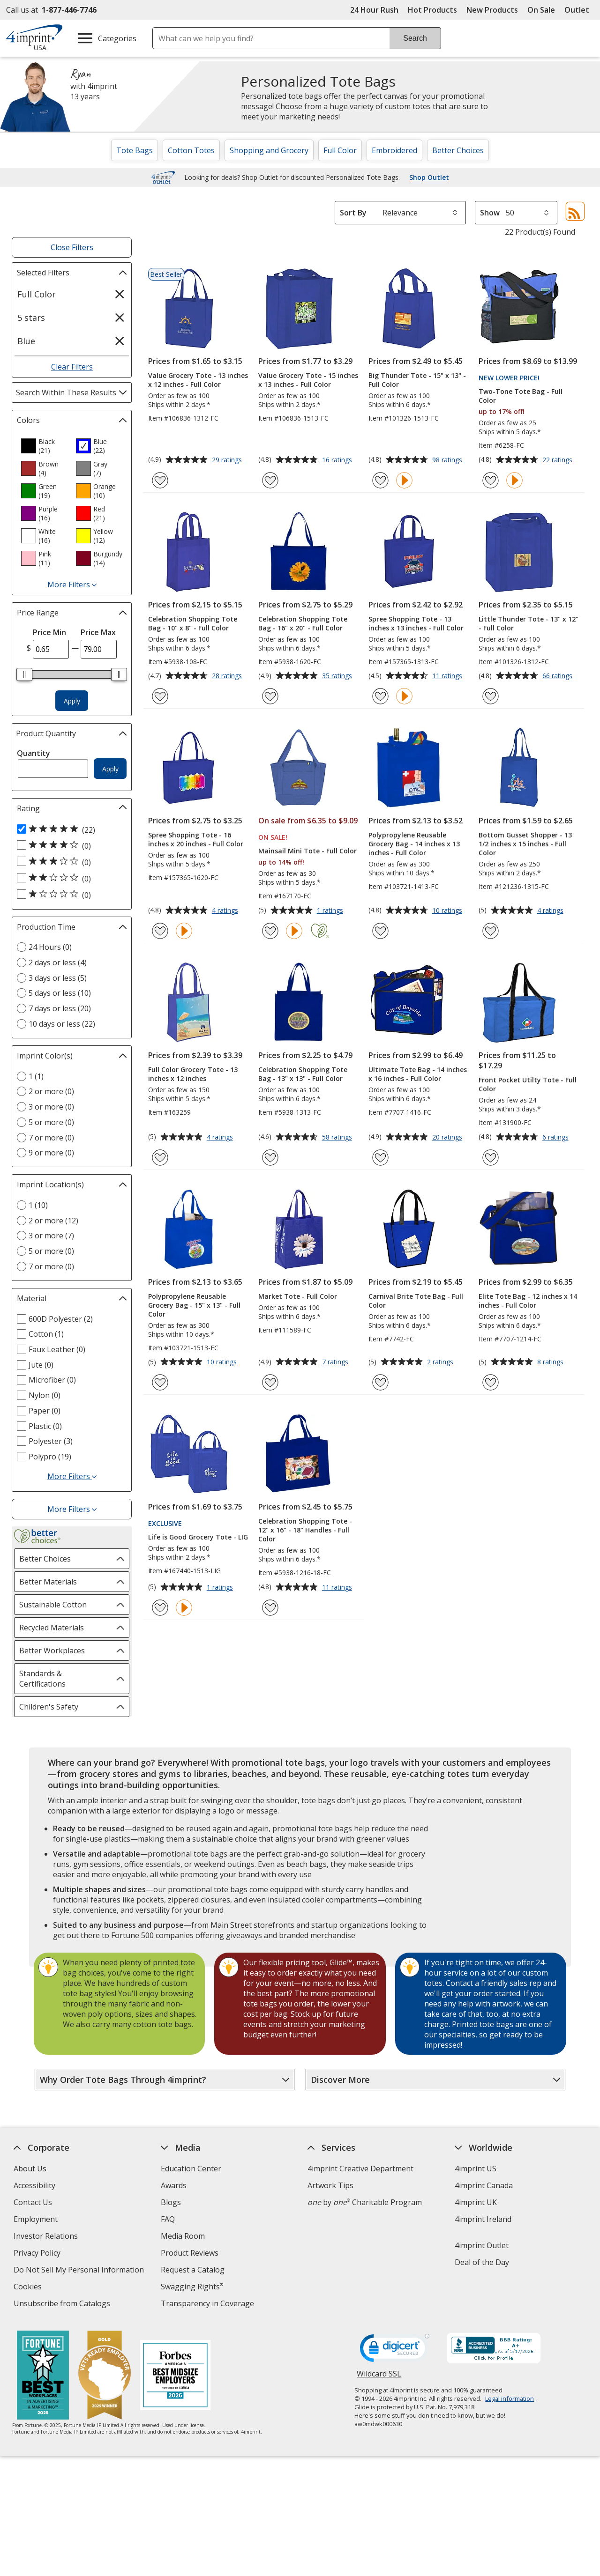 The height and width of the screenshot is (2576, 600). Describe the element at coordinates (192, 2286) in the screenshot. I see `Swagging Rights` at that location.